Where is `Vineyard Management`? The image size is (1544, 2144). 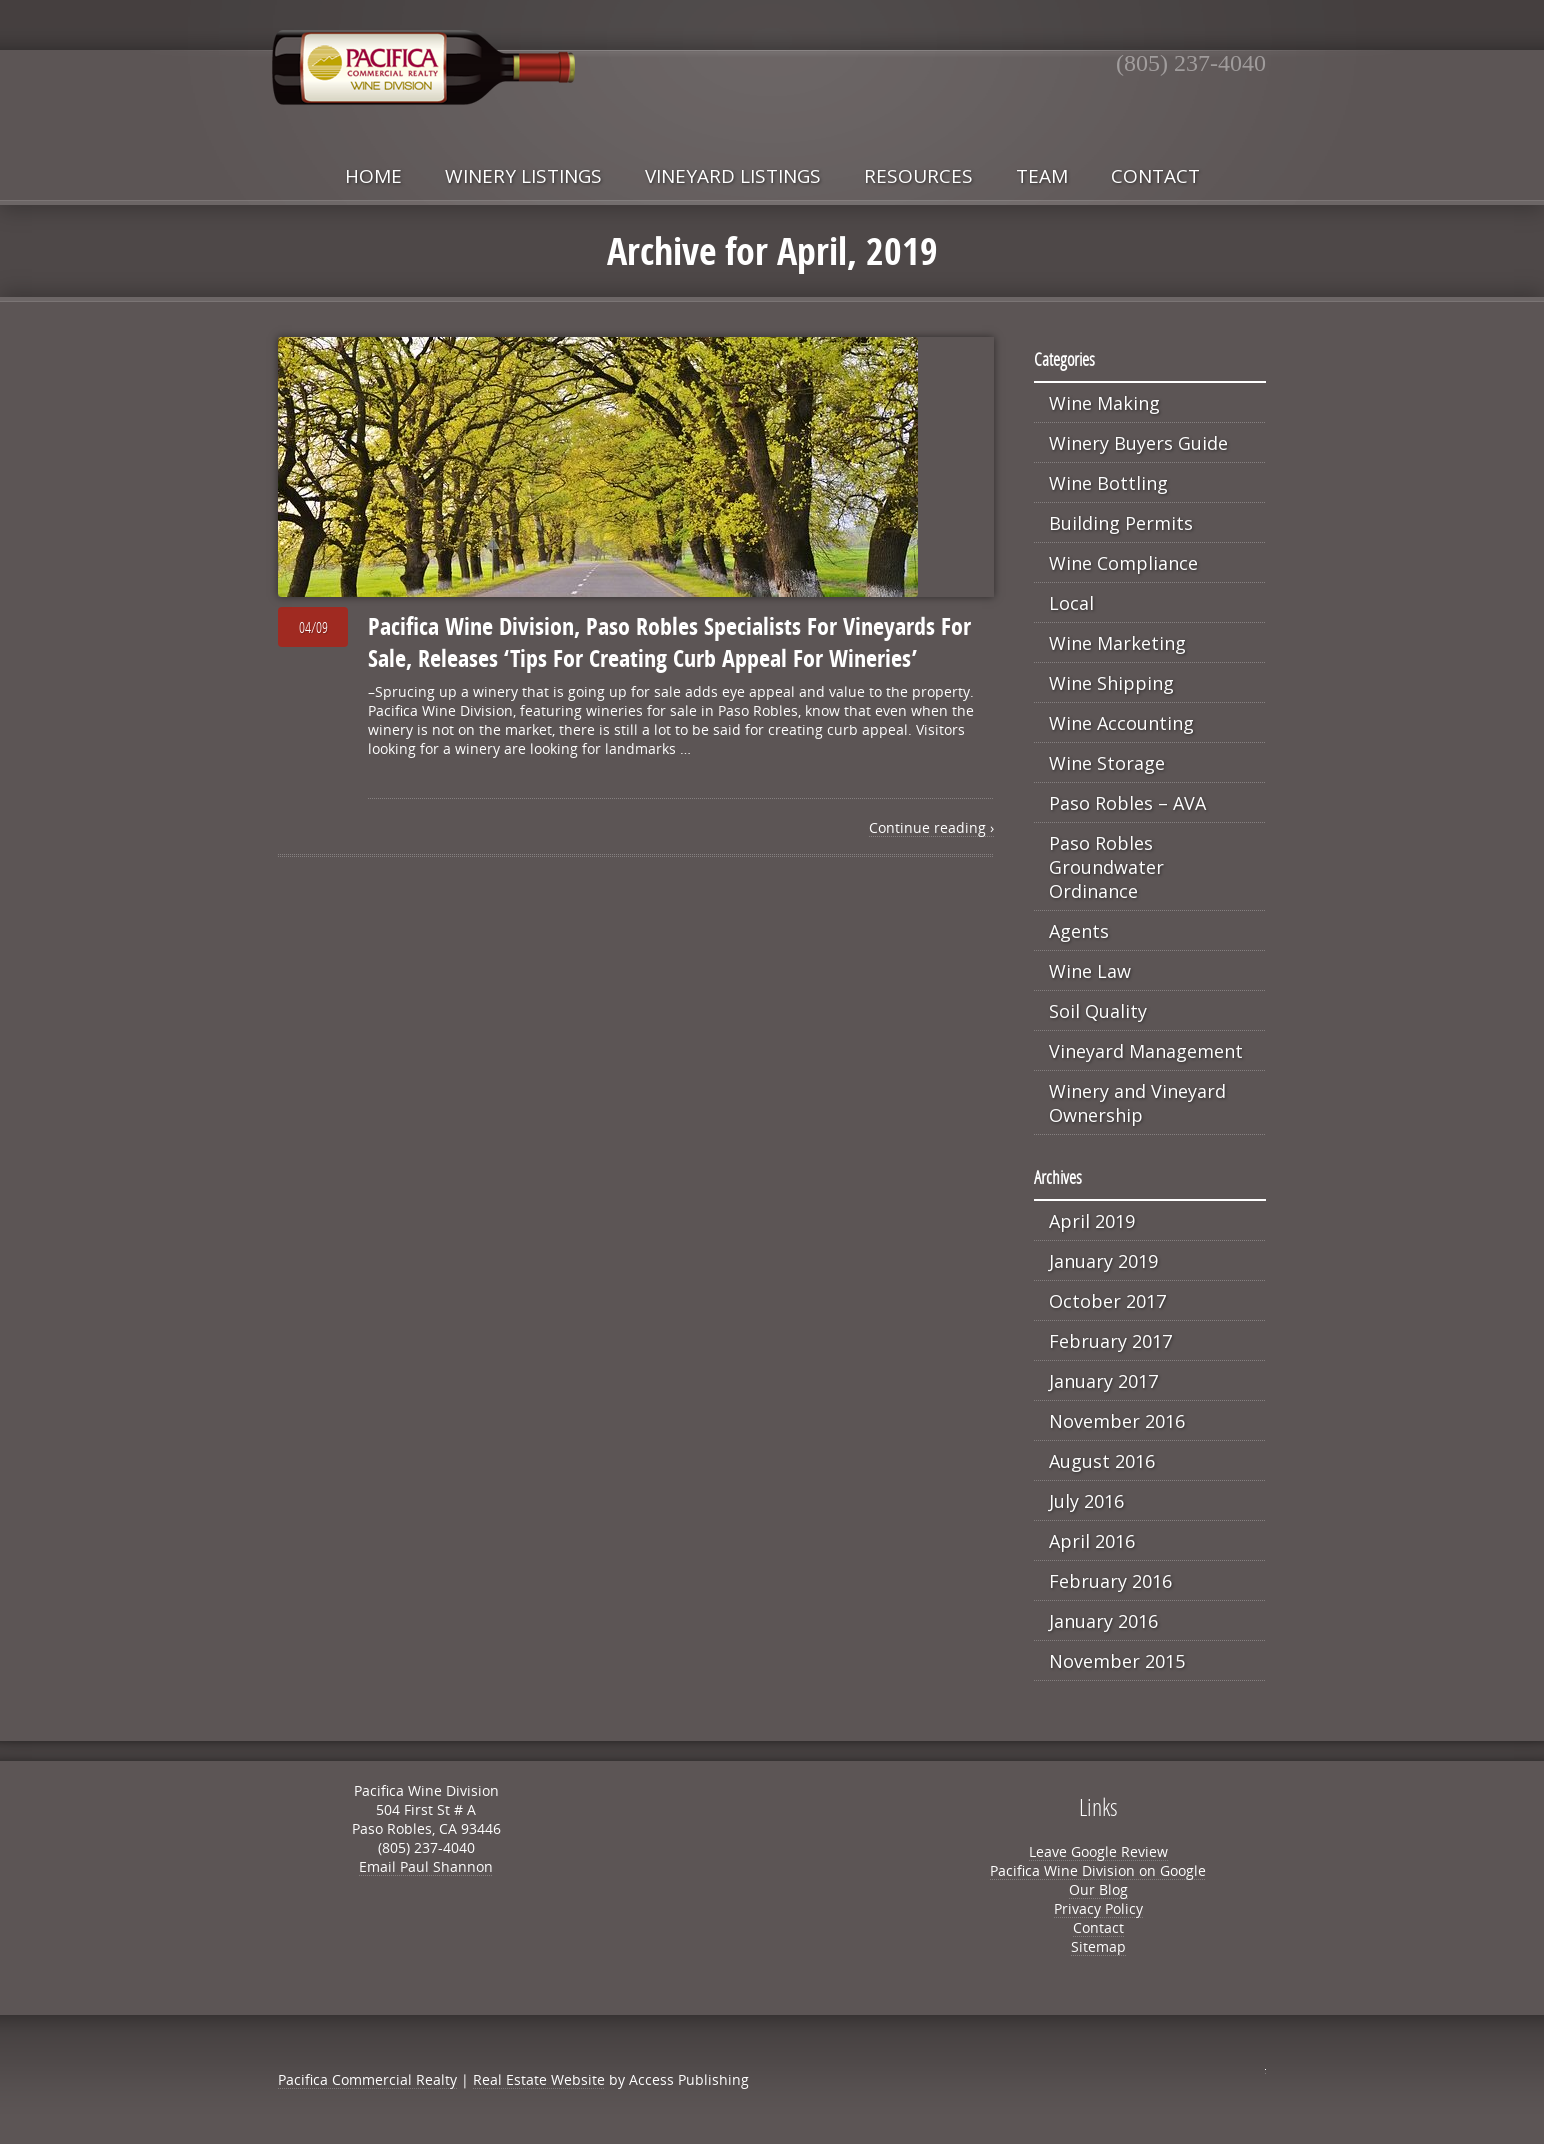
Vineyard Management is located at coordinates (1146, 1051).